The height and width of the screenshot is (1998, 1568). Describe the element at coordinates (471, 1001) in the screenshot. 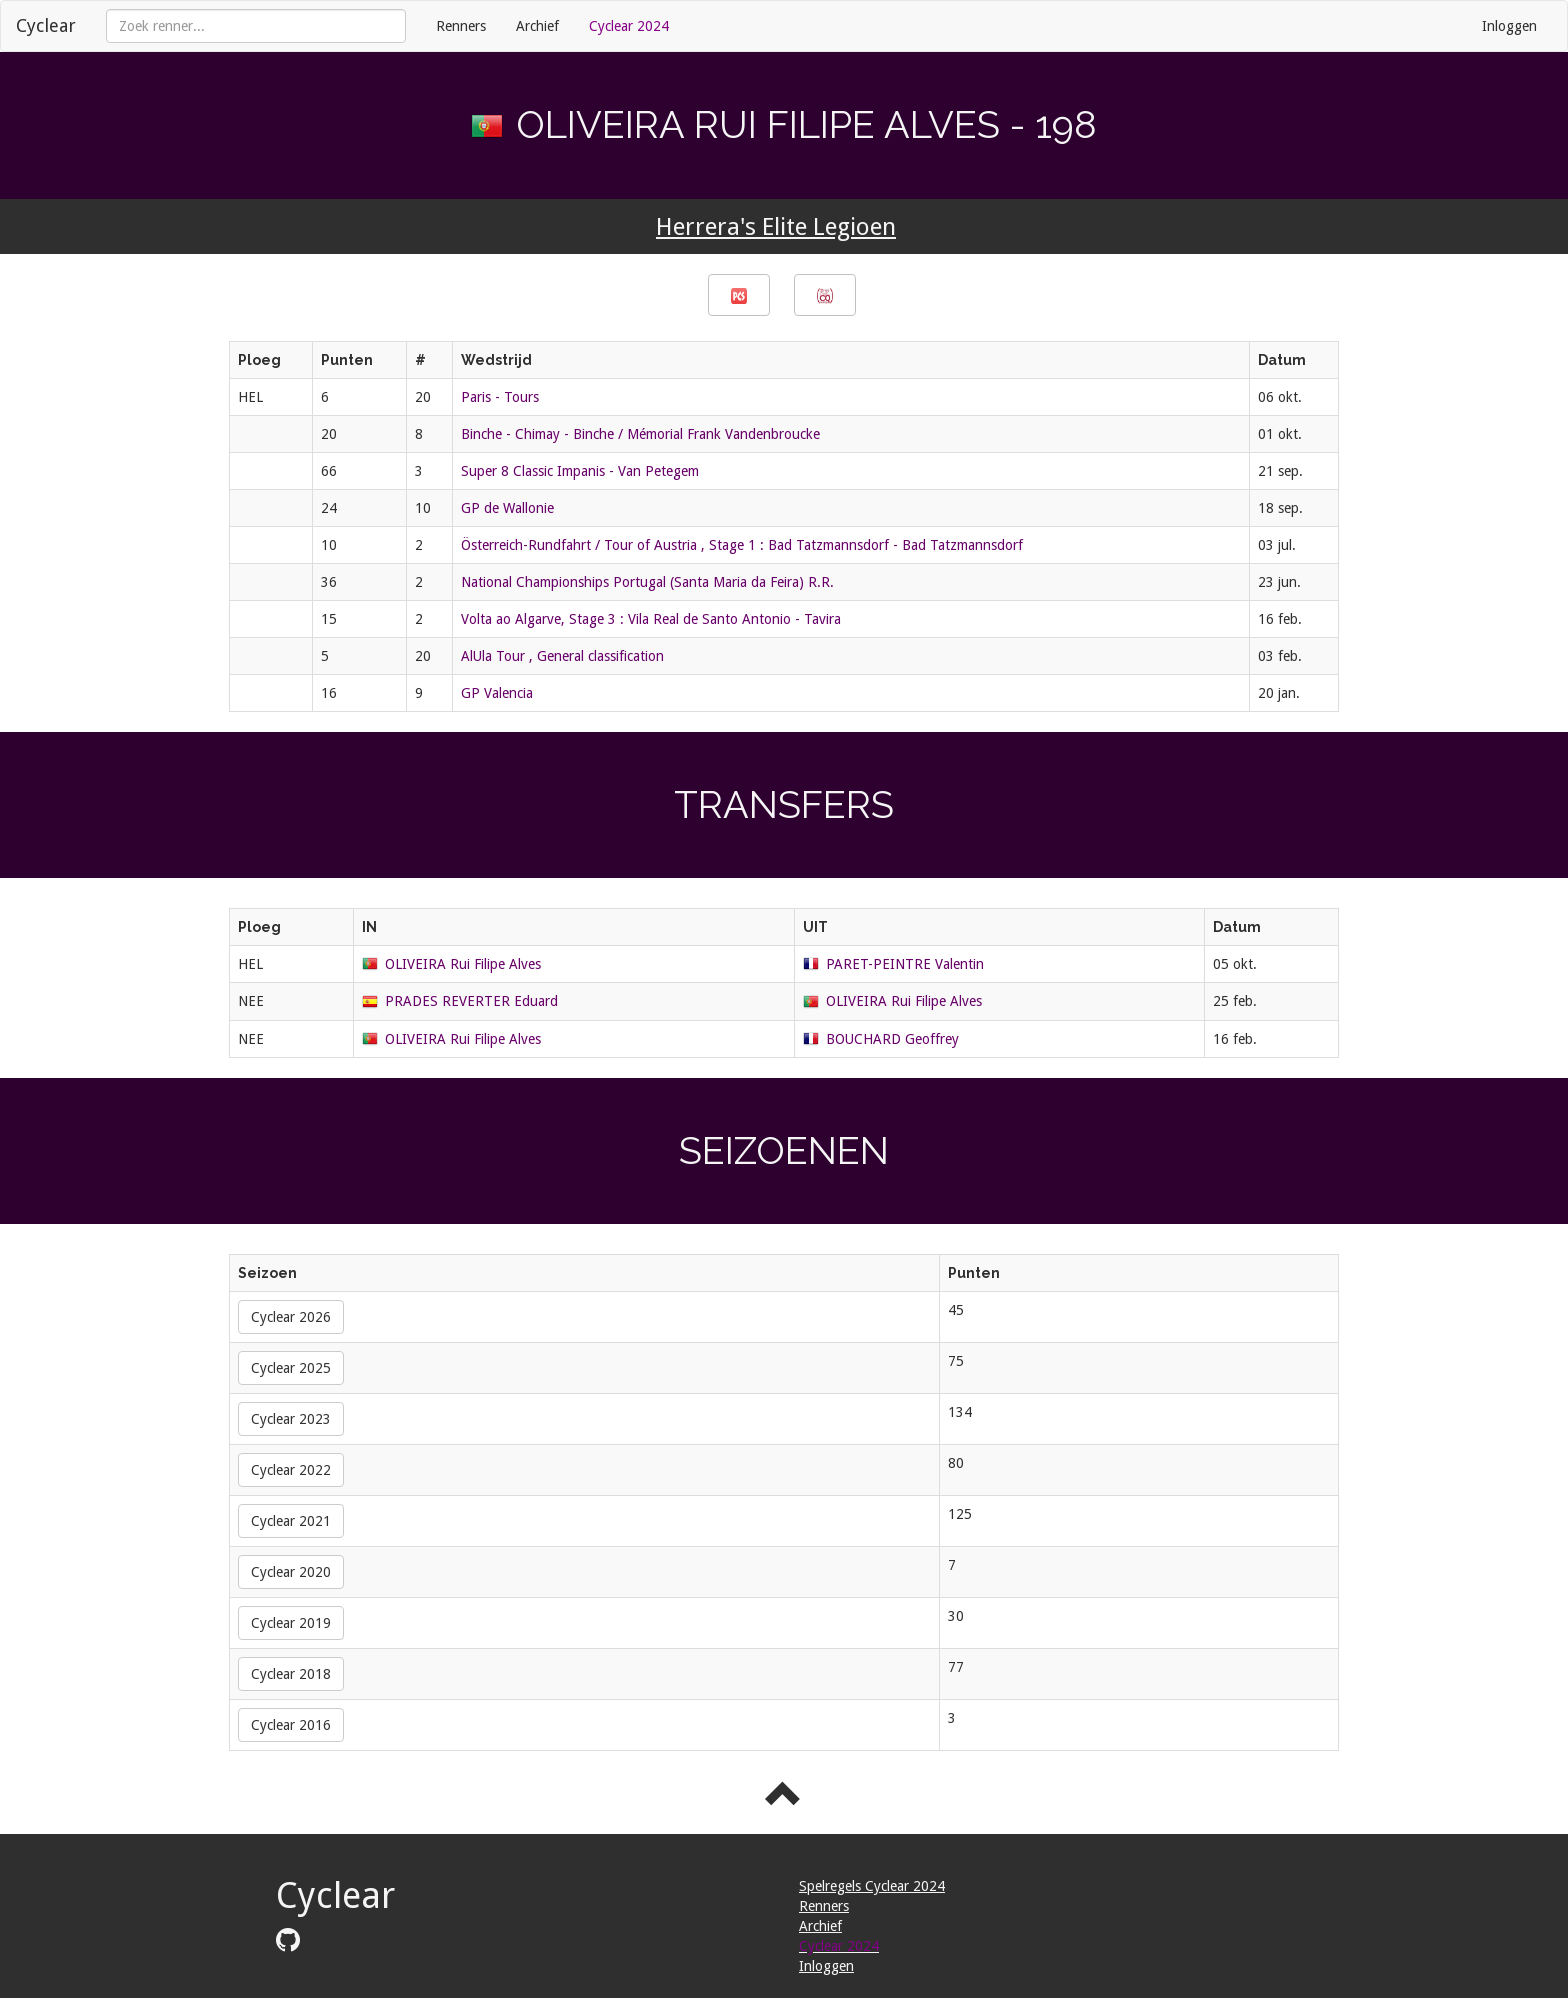

I see `PRADES REVERTER Eduard` at that location.